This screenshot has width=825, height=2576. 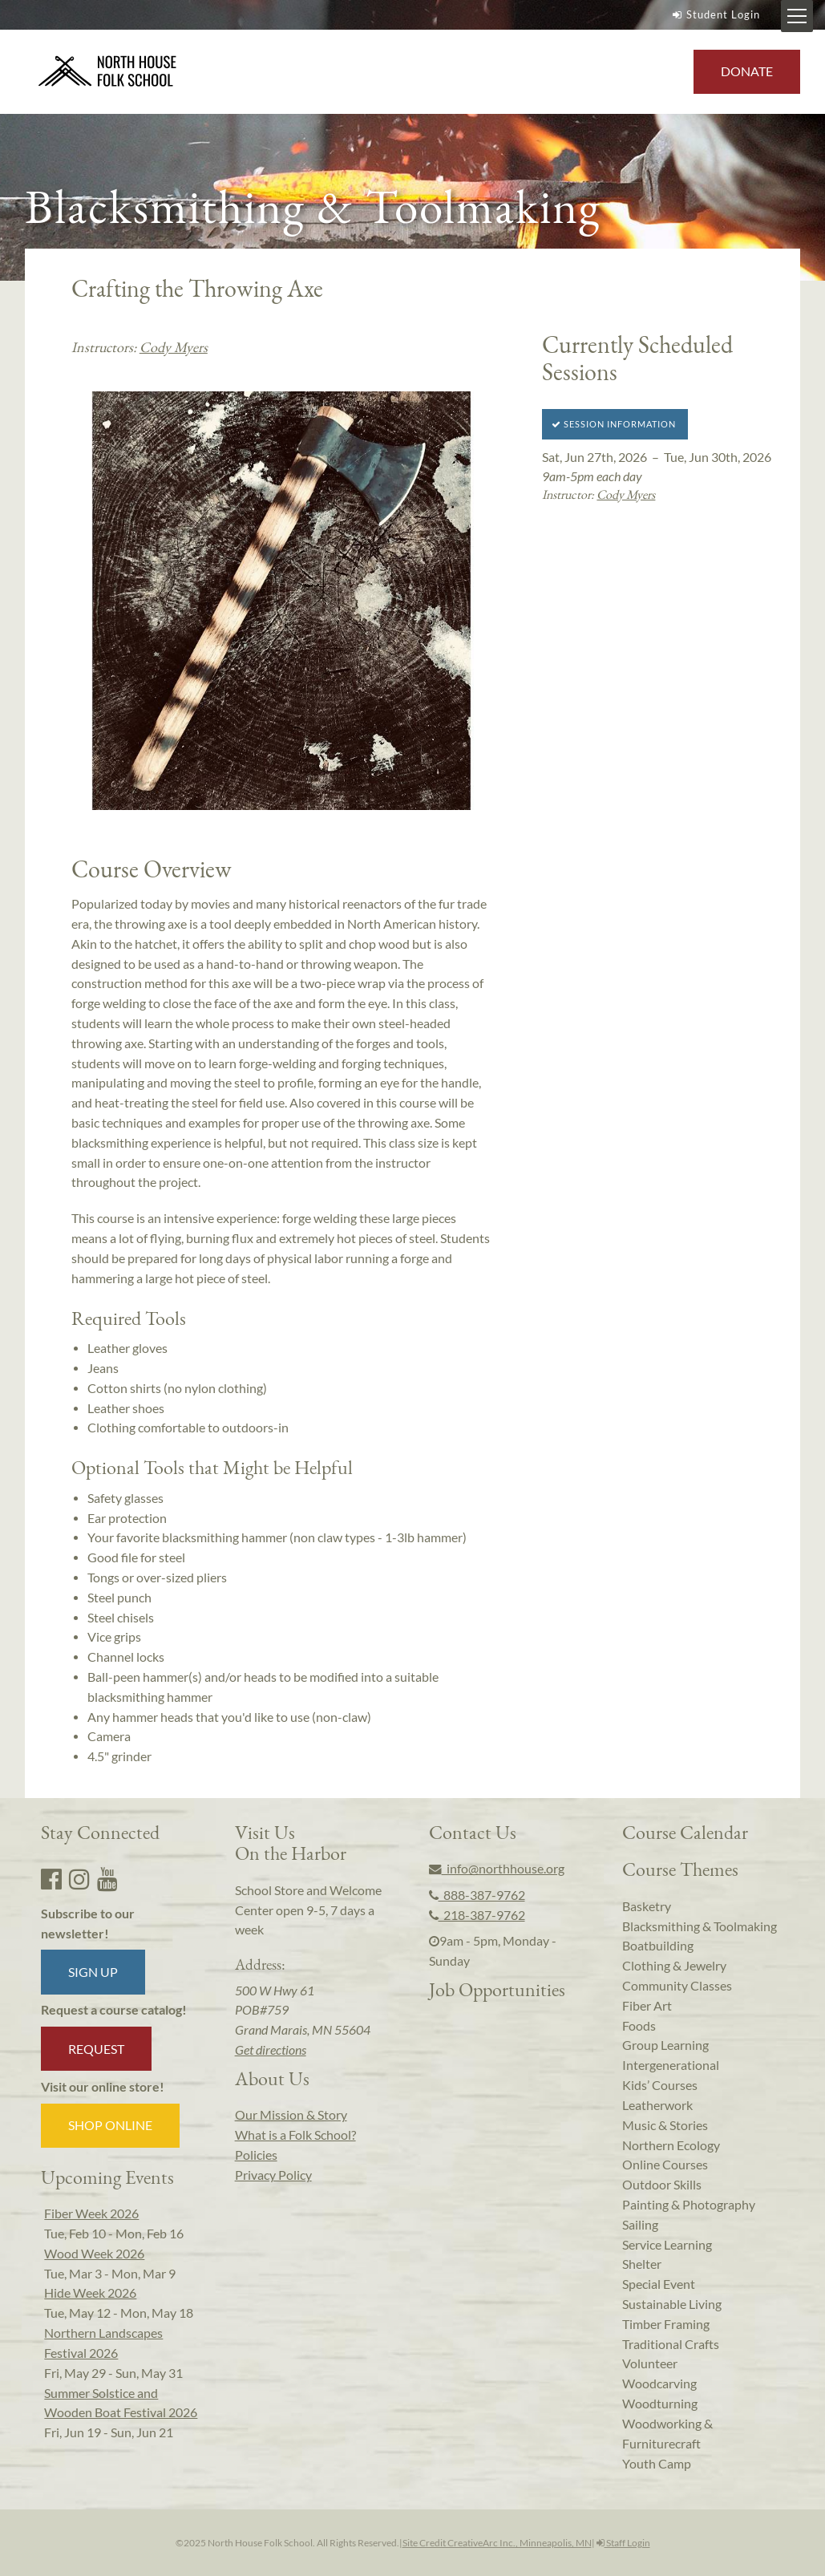 What do you see at coordinates (667, 2433) in the screenshot?
I see `Woodworking & Furniturecraft` at bounding box center [667, 2433].